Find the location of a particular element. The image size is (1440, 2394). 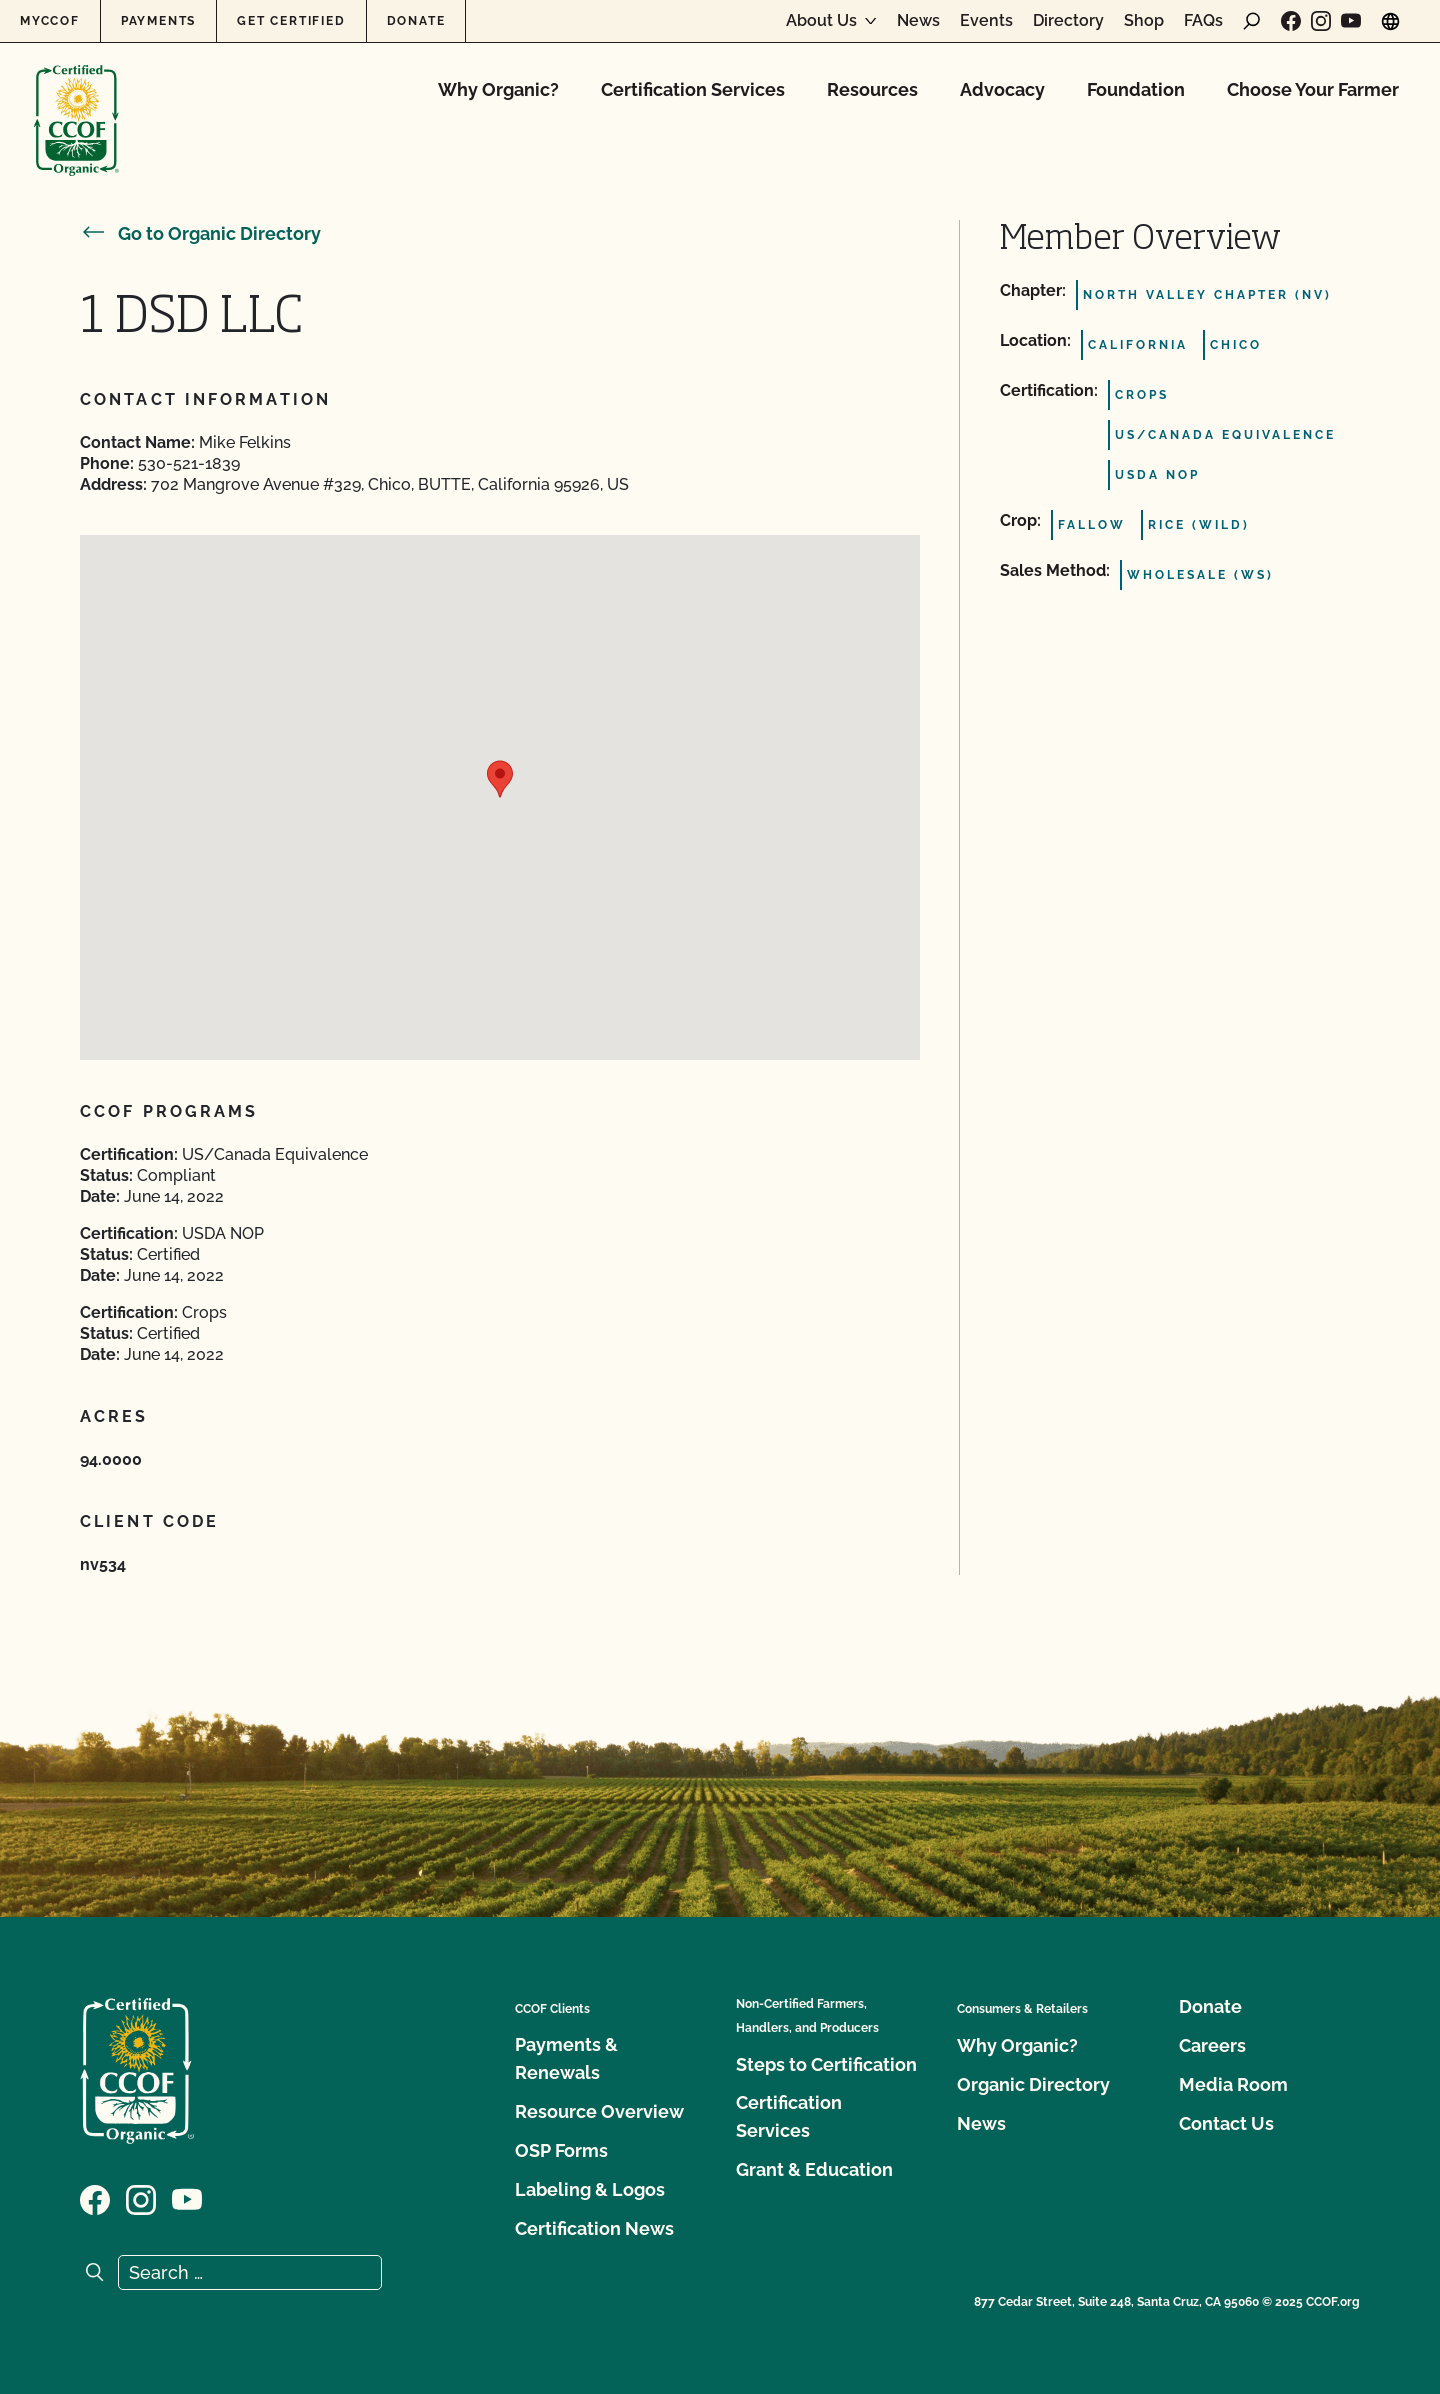

Certification News is located at coordinates (594, 2228).